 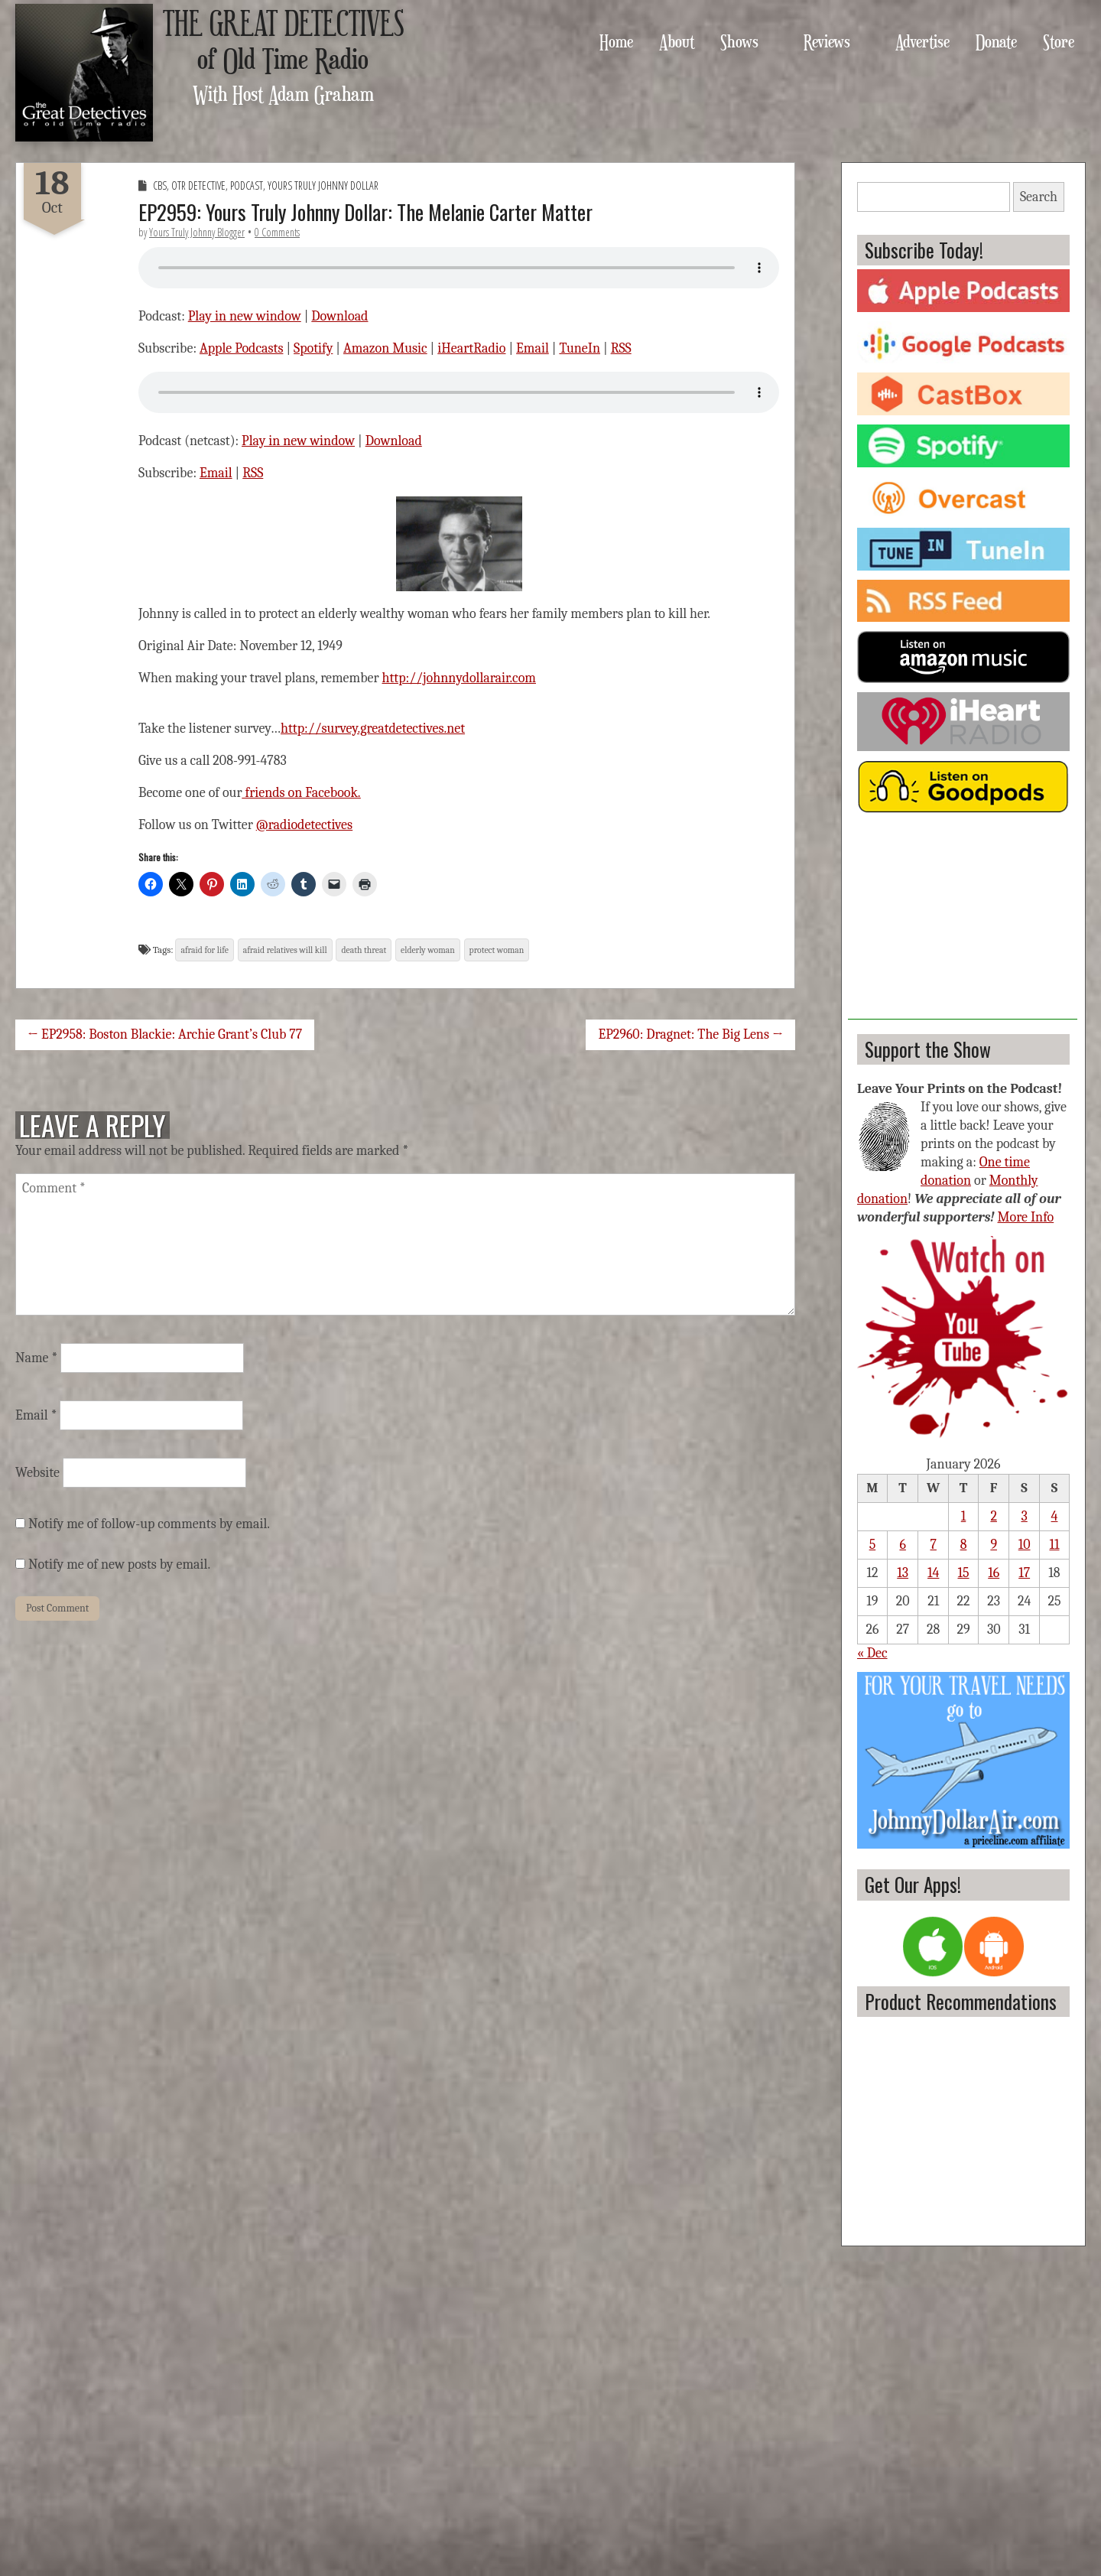 What do you see at coordinates (197, 232) in the screenshot?
I see `Yours Truly Johnny Blogger` at bounding box center [197, 232].